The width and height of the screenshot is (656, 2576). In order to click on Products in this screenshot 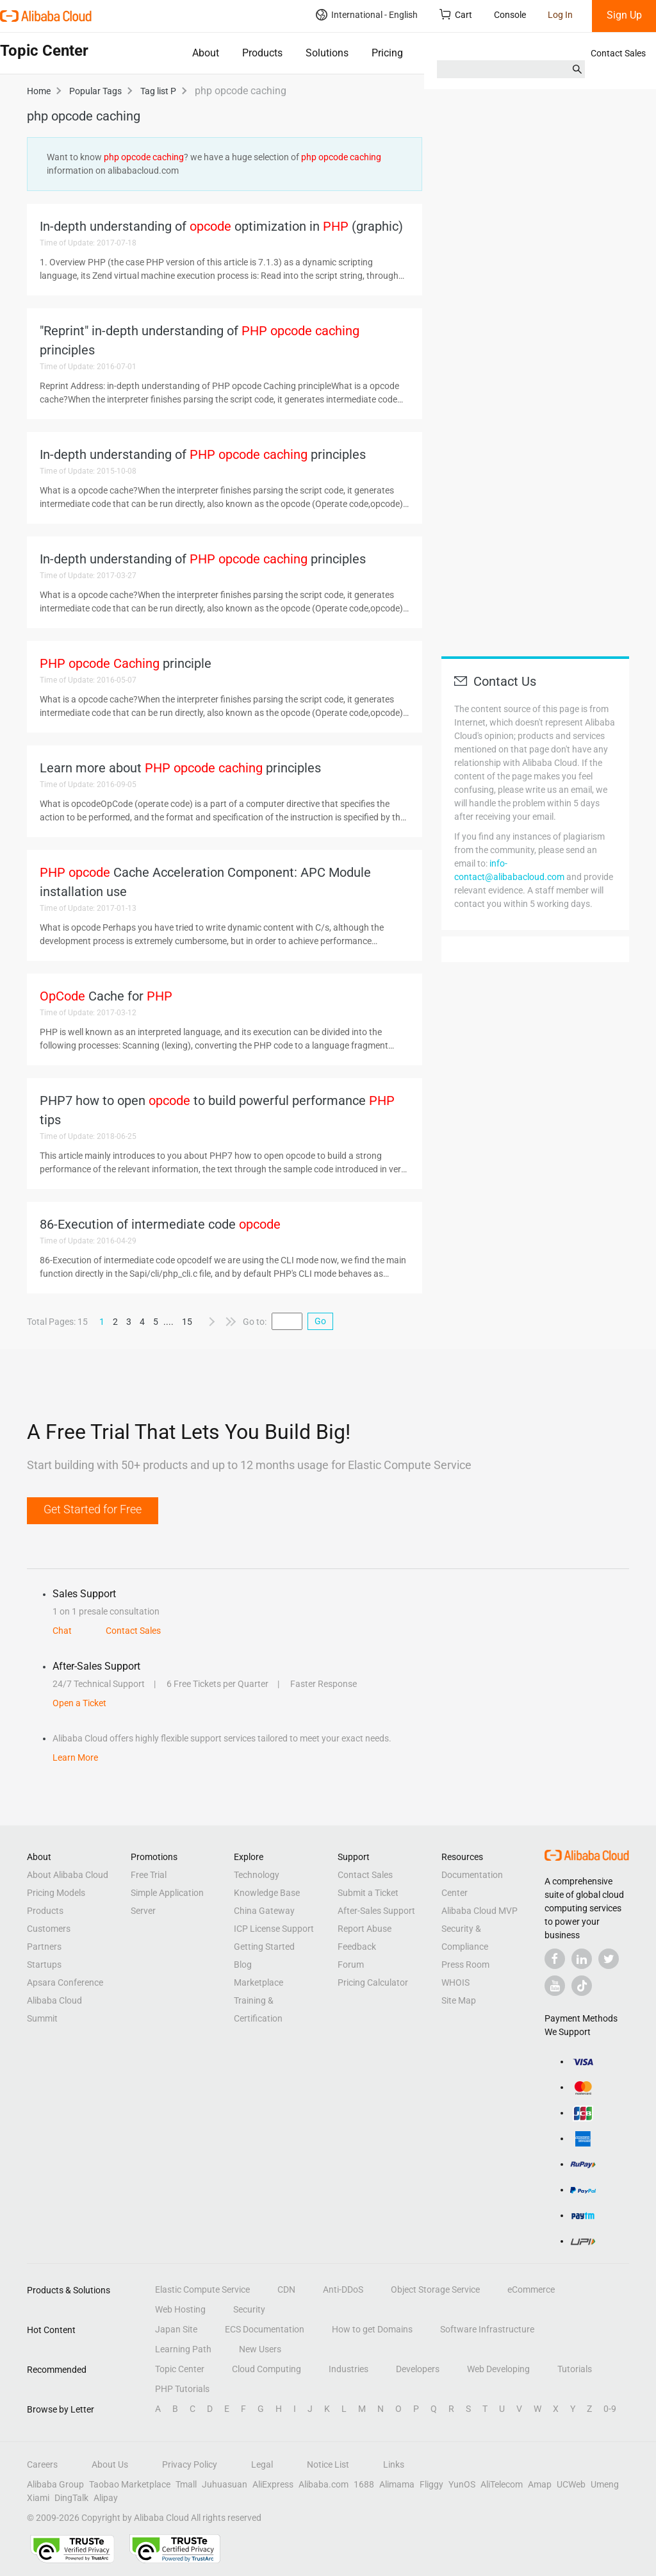, I will do `click(262, 53)`.